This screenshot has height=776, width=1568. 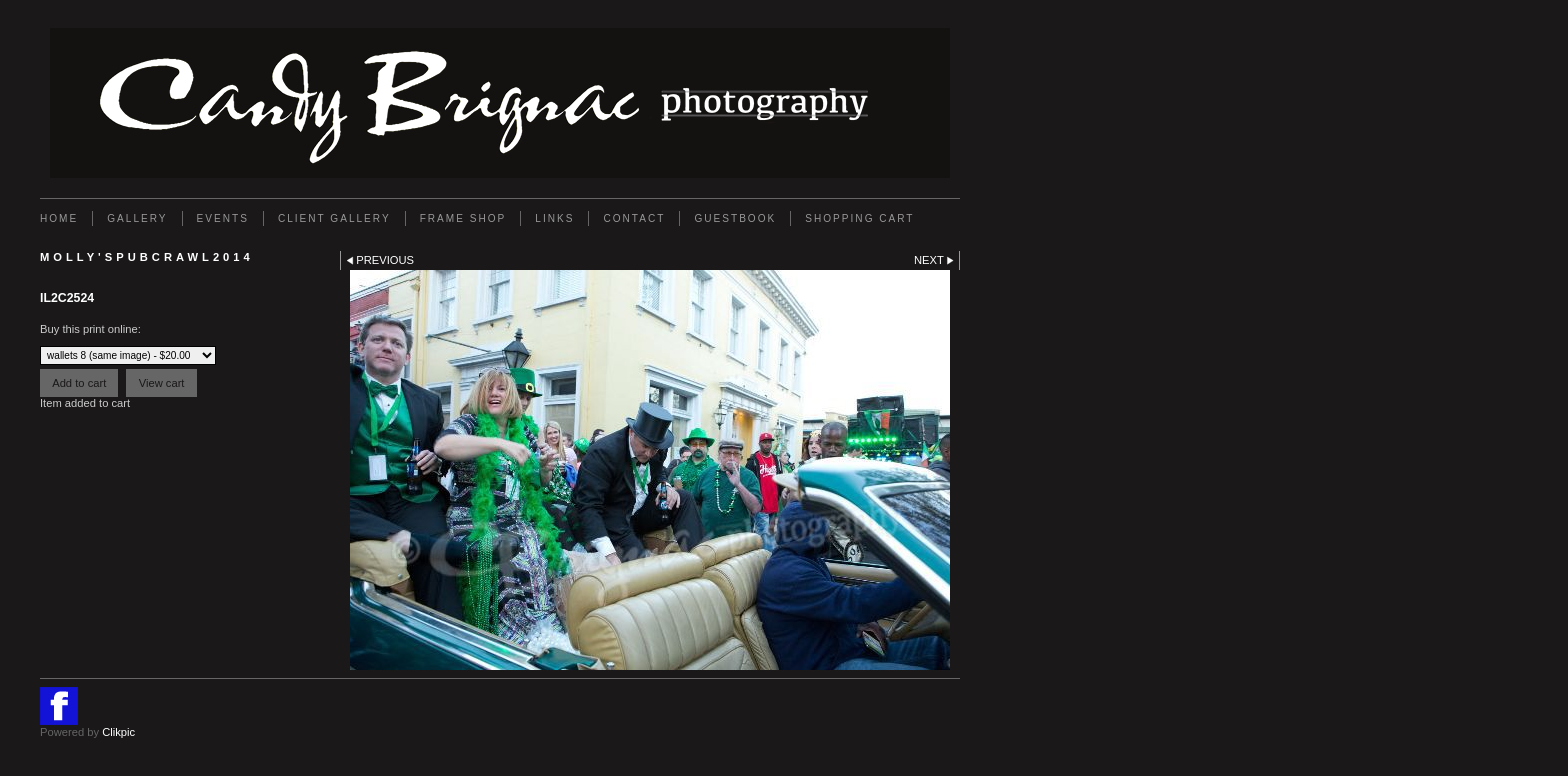 I want to click on Gallery, so click(x=137, y=218).